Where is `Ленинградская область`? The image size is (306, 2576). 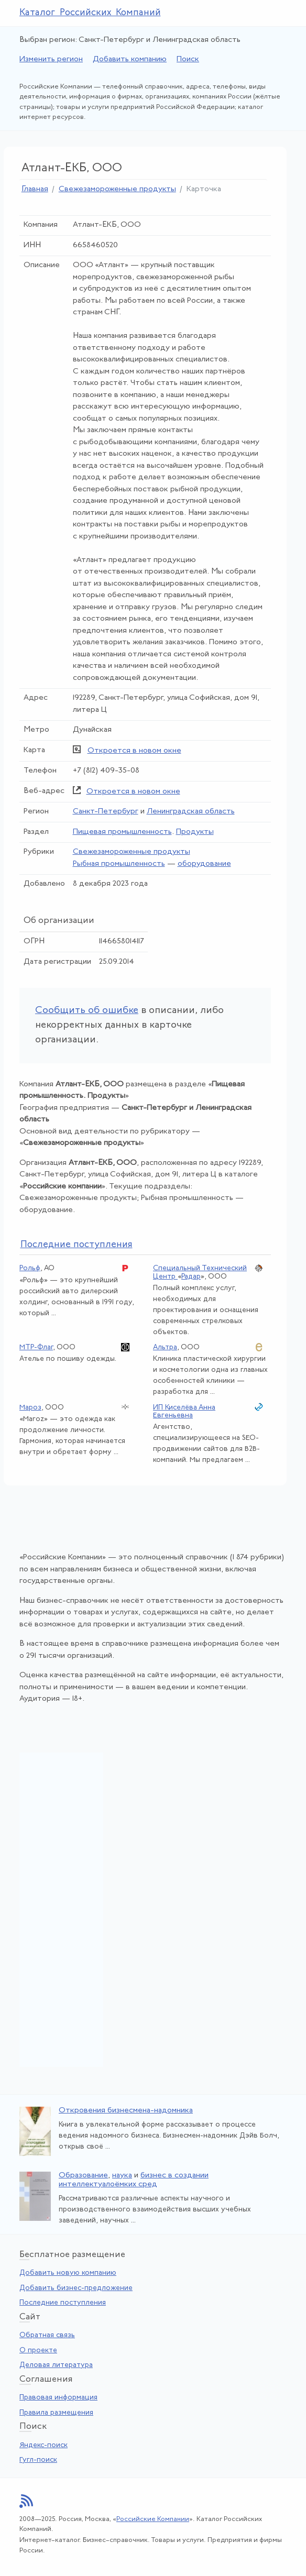 Ленинградская область is located at coordinates (191, 812).